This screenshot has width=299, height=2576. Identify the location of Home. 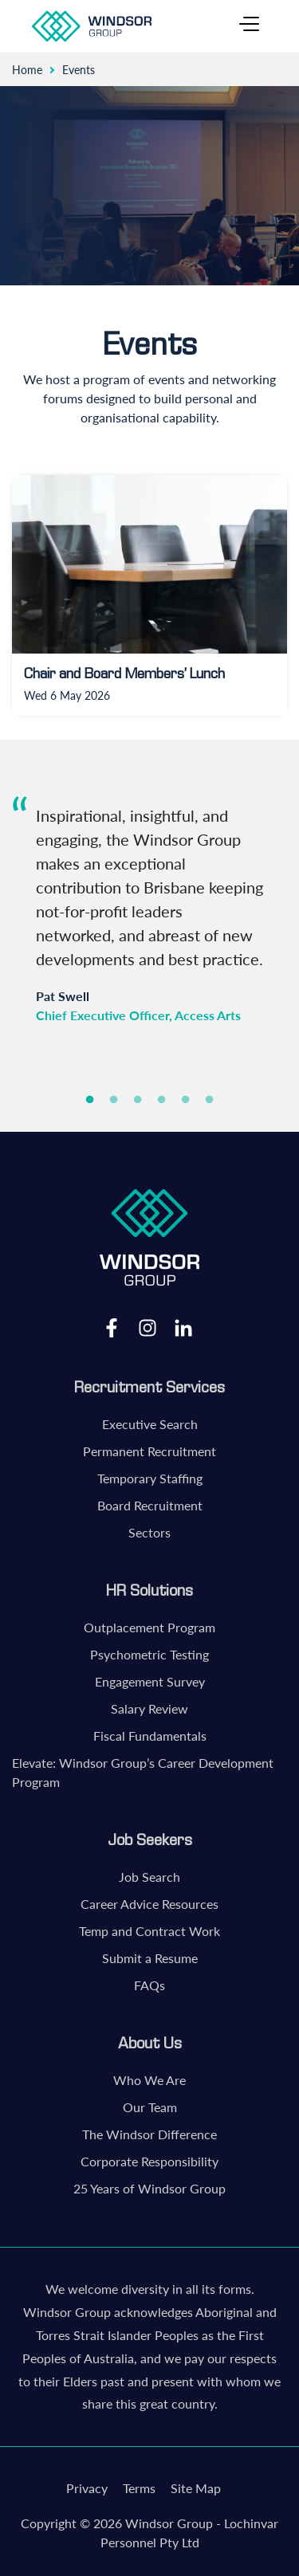
(27, 70).